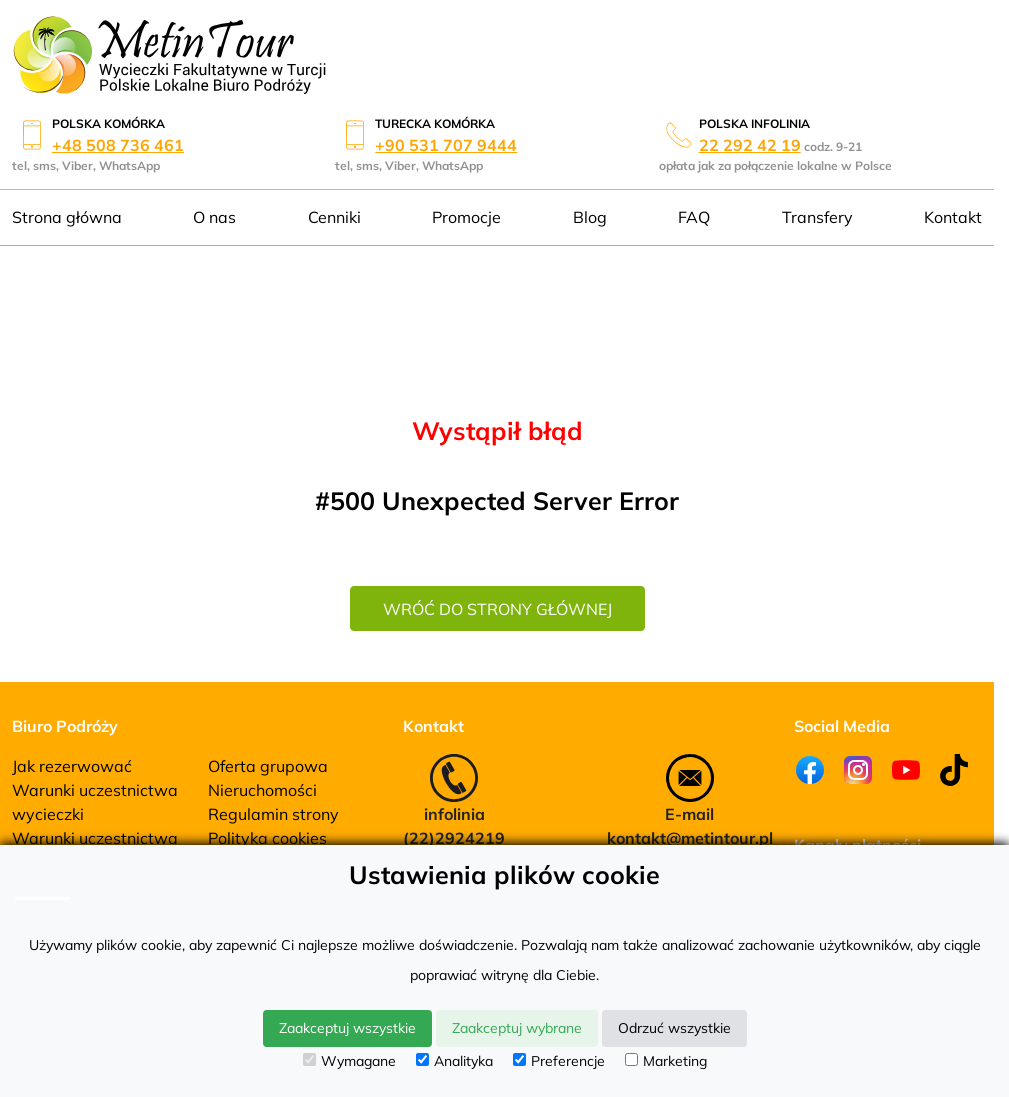 This screenshot has width=1009, height=1097. What do you see at coordinates (67, 217) in the screenshot?
I see `Strona główna` at bounding box center [67, 217].